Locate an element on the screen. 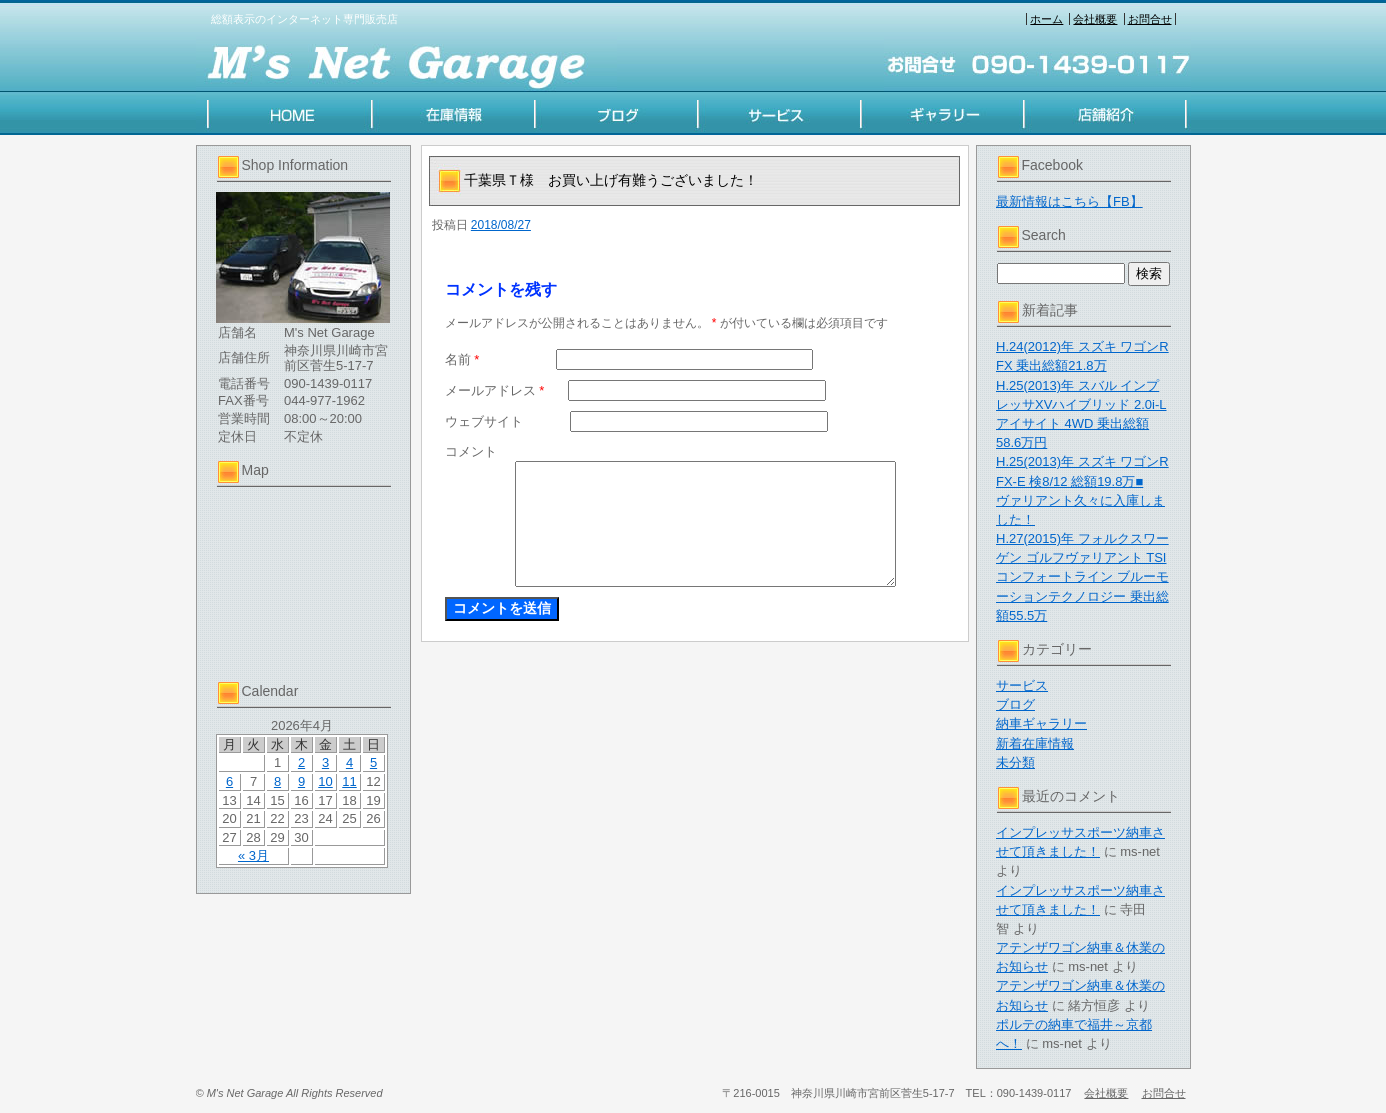 The image size is (1386, 1113). H.27(2015)年 フォルクスワーゲン ゴルフヴァリアント TSI コンフォートライン ブルーモーションテクノロジー 乗出総額55.5万 is located at coordinates (1082, 577).